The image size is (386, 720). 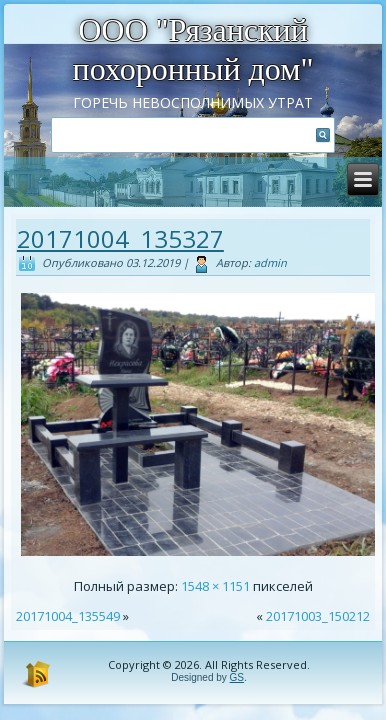 I want to click on GS, so click(x=237, y=677).